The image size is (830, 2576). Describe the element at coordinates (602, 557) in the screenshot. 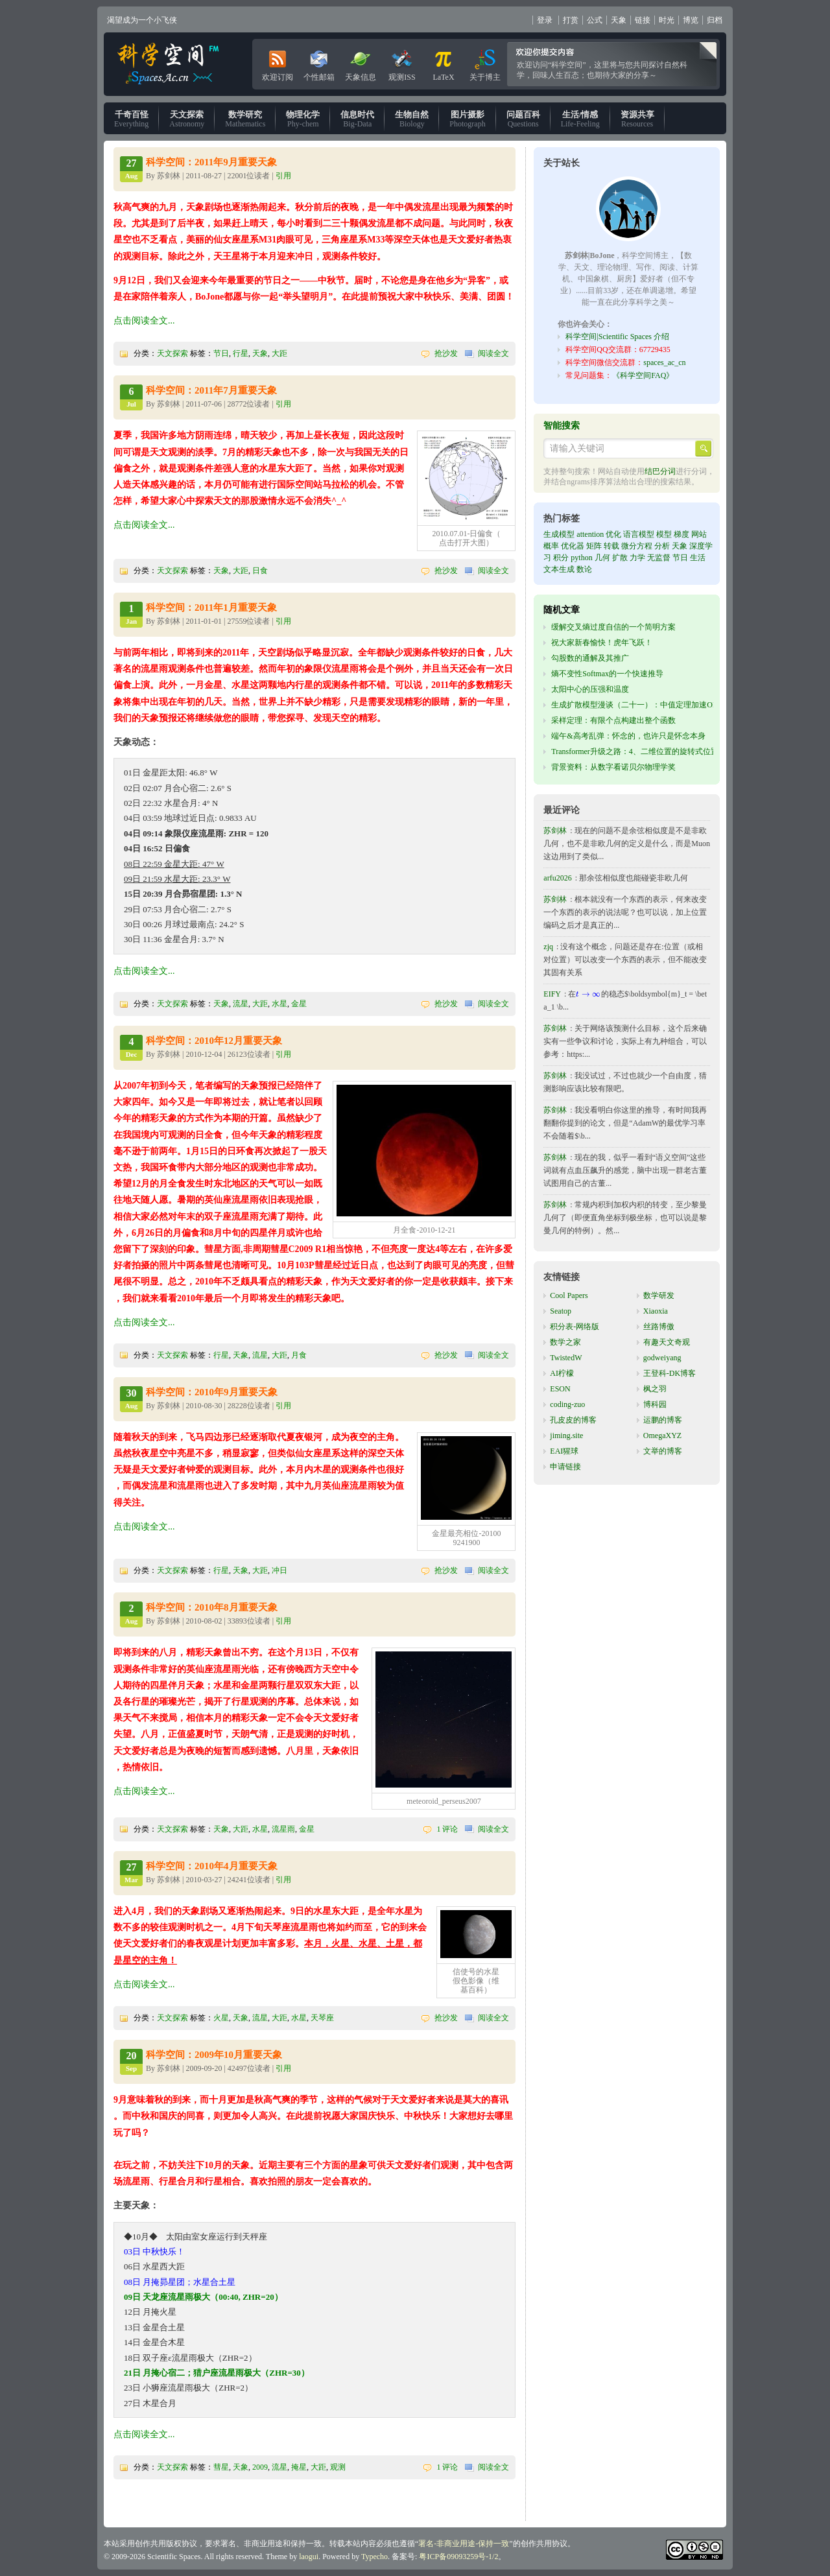

I see `几何` at that location.